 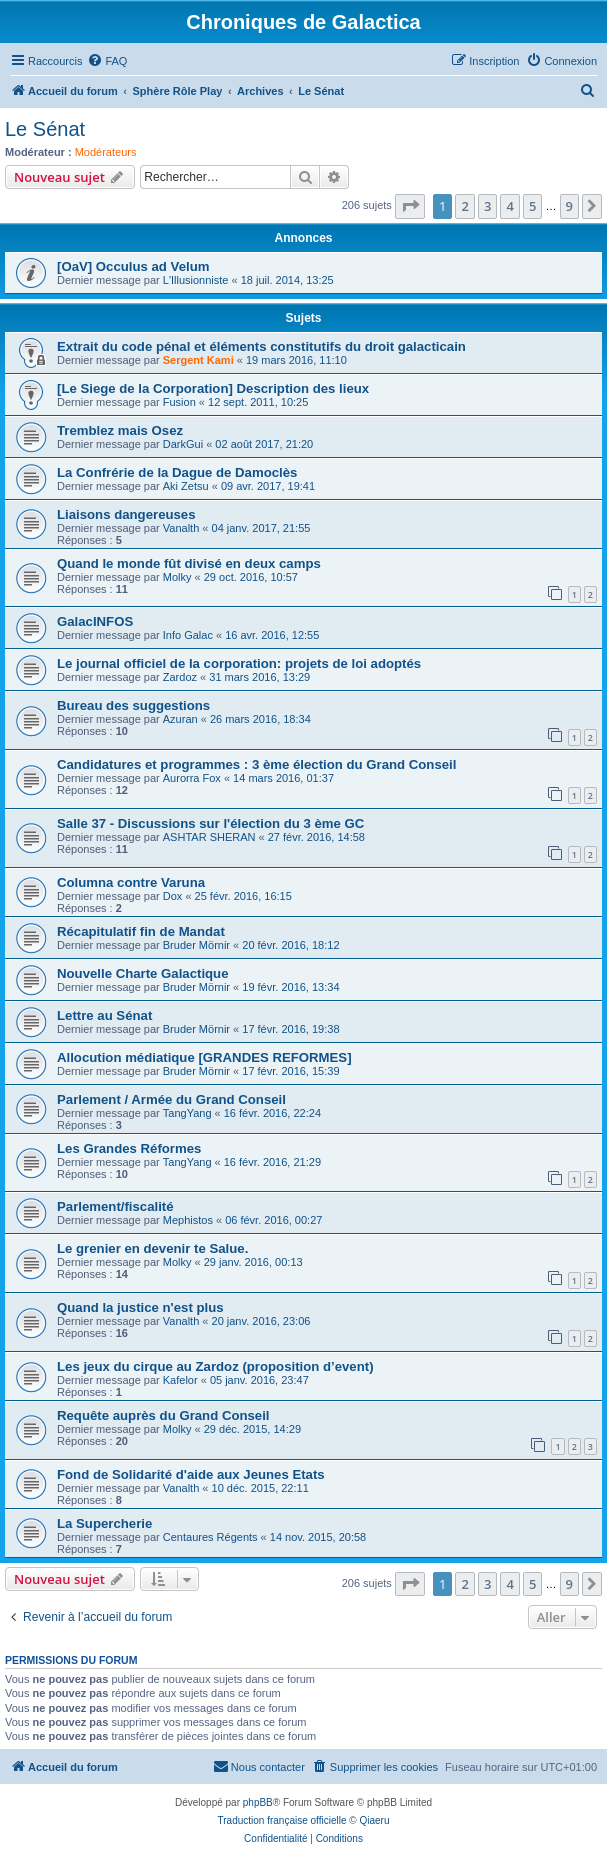 I want to click on 9 [button], so click(x=569, y=206).